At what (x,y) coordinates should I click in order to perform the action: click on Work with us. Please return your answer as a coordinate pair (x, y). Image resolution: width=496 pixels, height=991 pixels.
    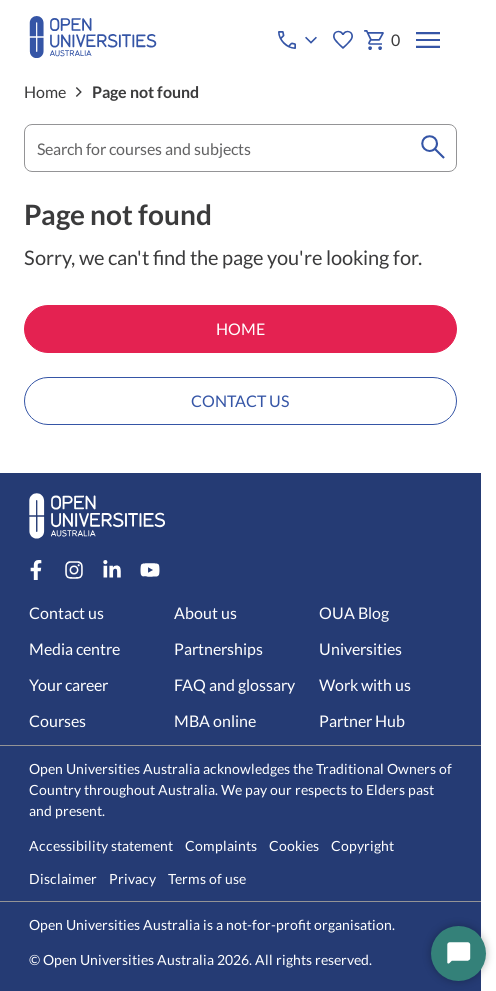
    Looking at the image, I should click on (365, 684).